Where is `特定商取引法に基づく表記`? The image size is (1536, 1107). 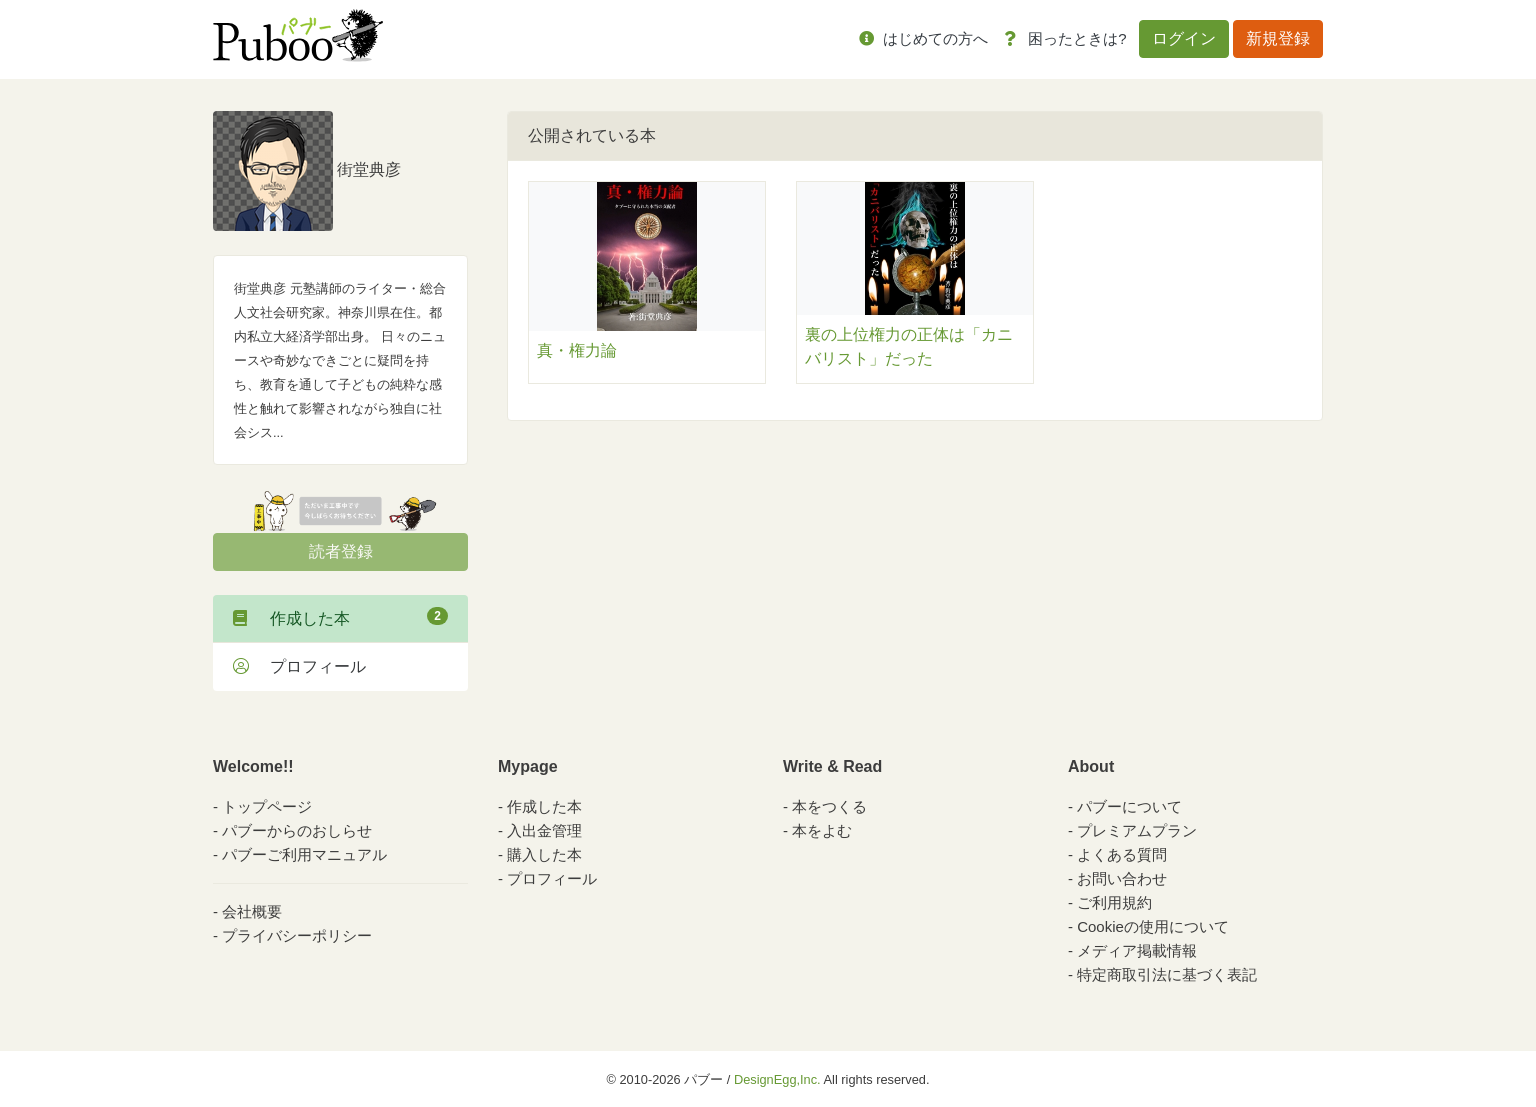
特定商取引法に基づく表記 is located at coordinates (1167, 974).